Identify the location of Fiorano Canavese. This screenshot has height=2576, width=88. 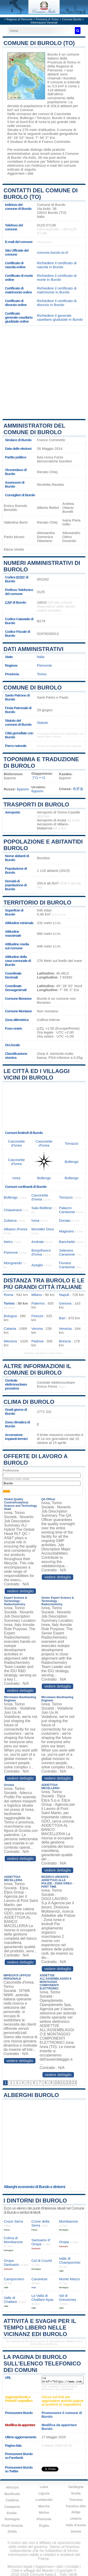
(67, 1265).